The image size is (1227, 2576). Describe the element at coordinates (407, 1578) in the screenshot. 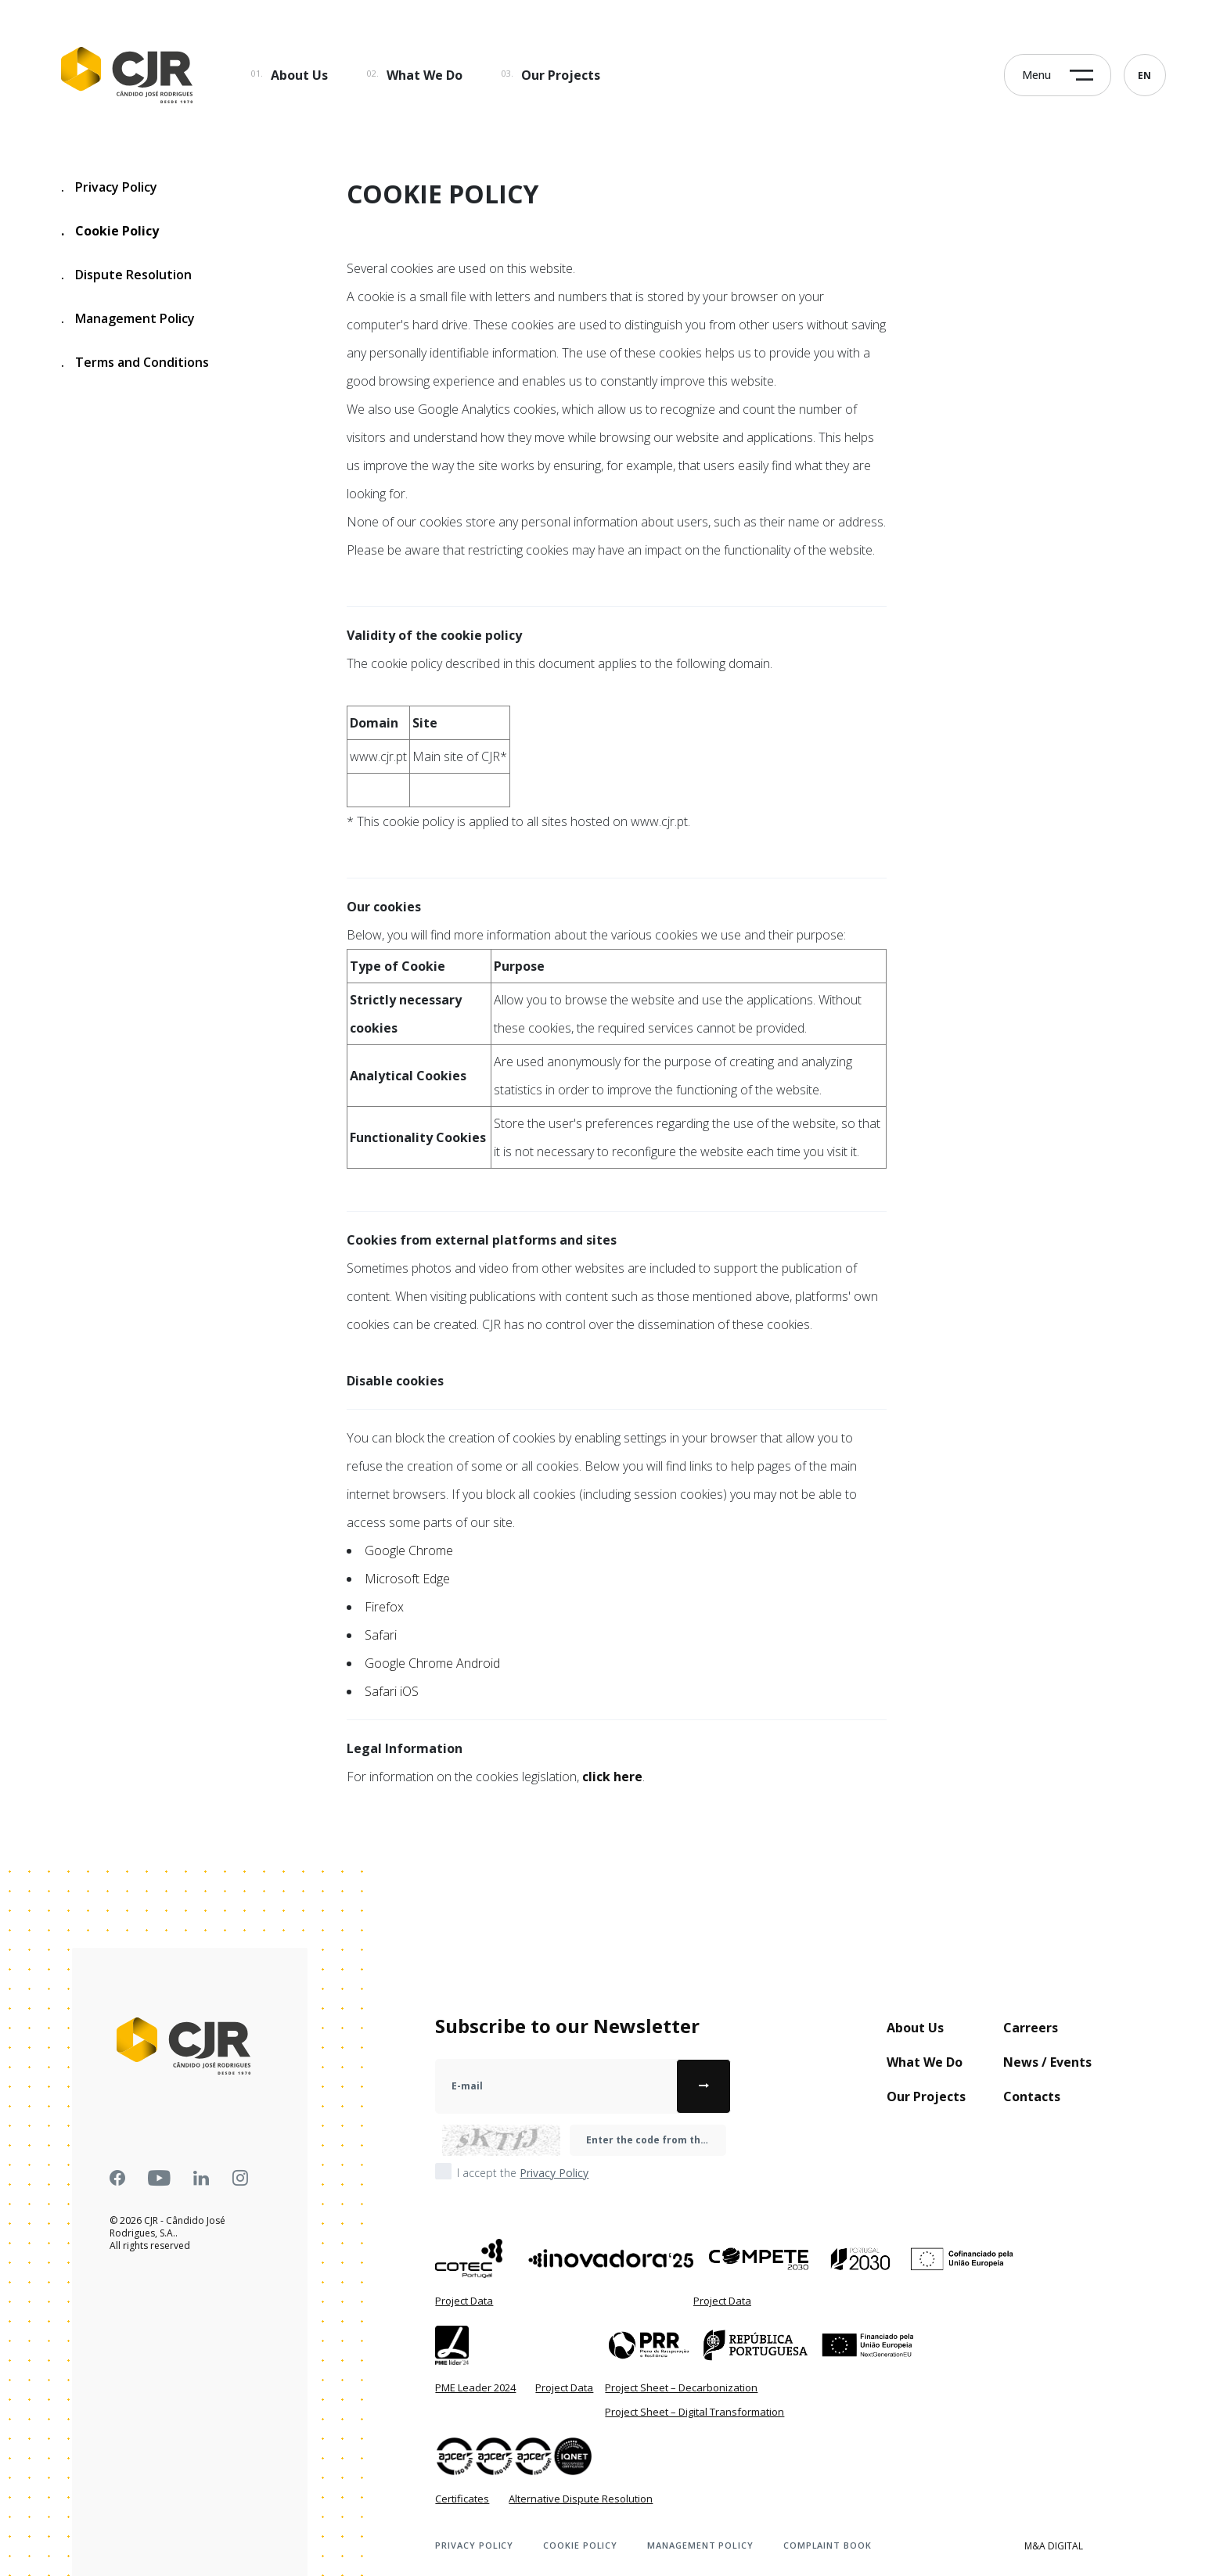

I see `Microsoft Edge` at that location.